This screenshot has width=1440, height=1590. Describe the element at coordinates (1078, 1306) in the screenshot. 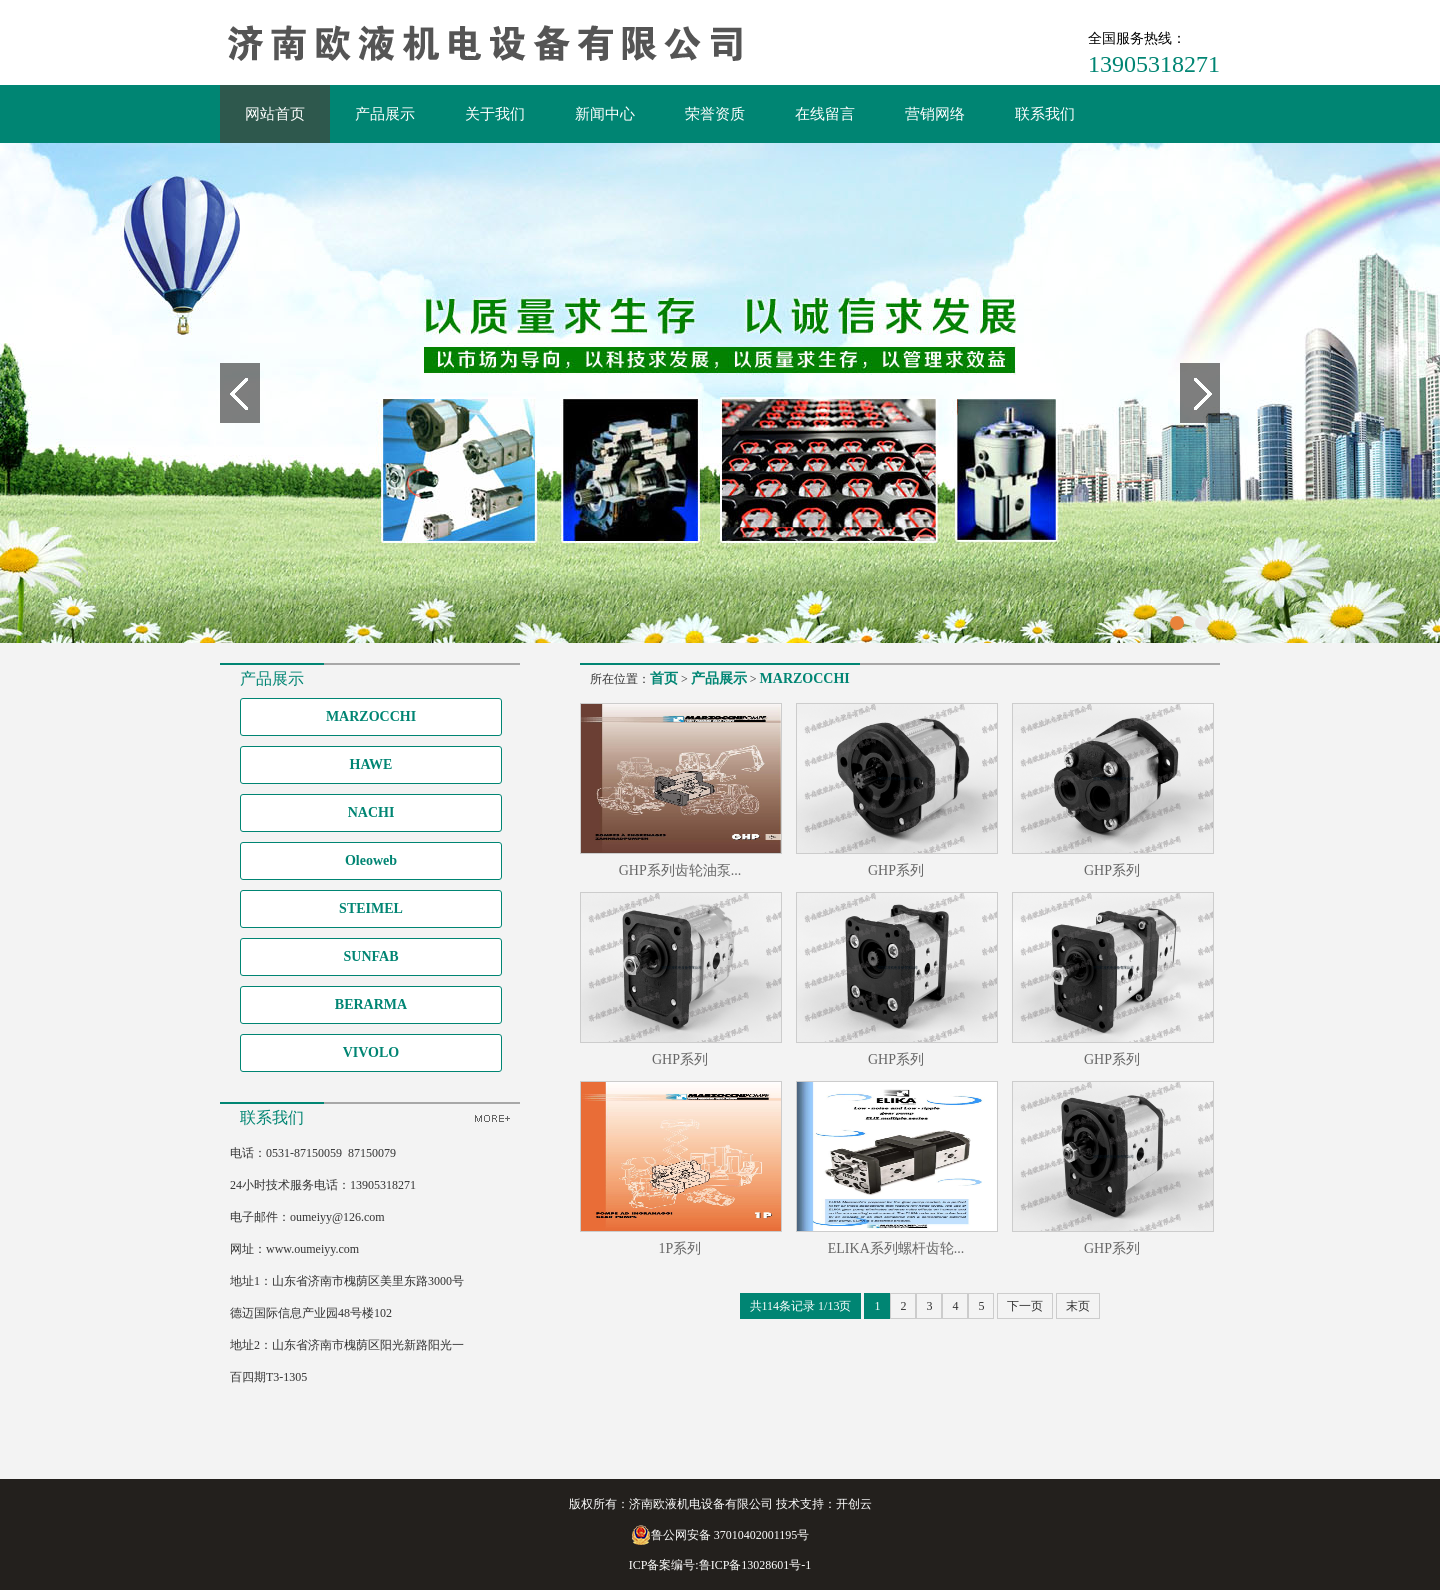

I see `末页` at that location.